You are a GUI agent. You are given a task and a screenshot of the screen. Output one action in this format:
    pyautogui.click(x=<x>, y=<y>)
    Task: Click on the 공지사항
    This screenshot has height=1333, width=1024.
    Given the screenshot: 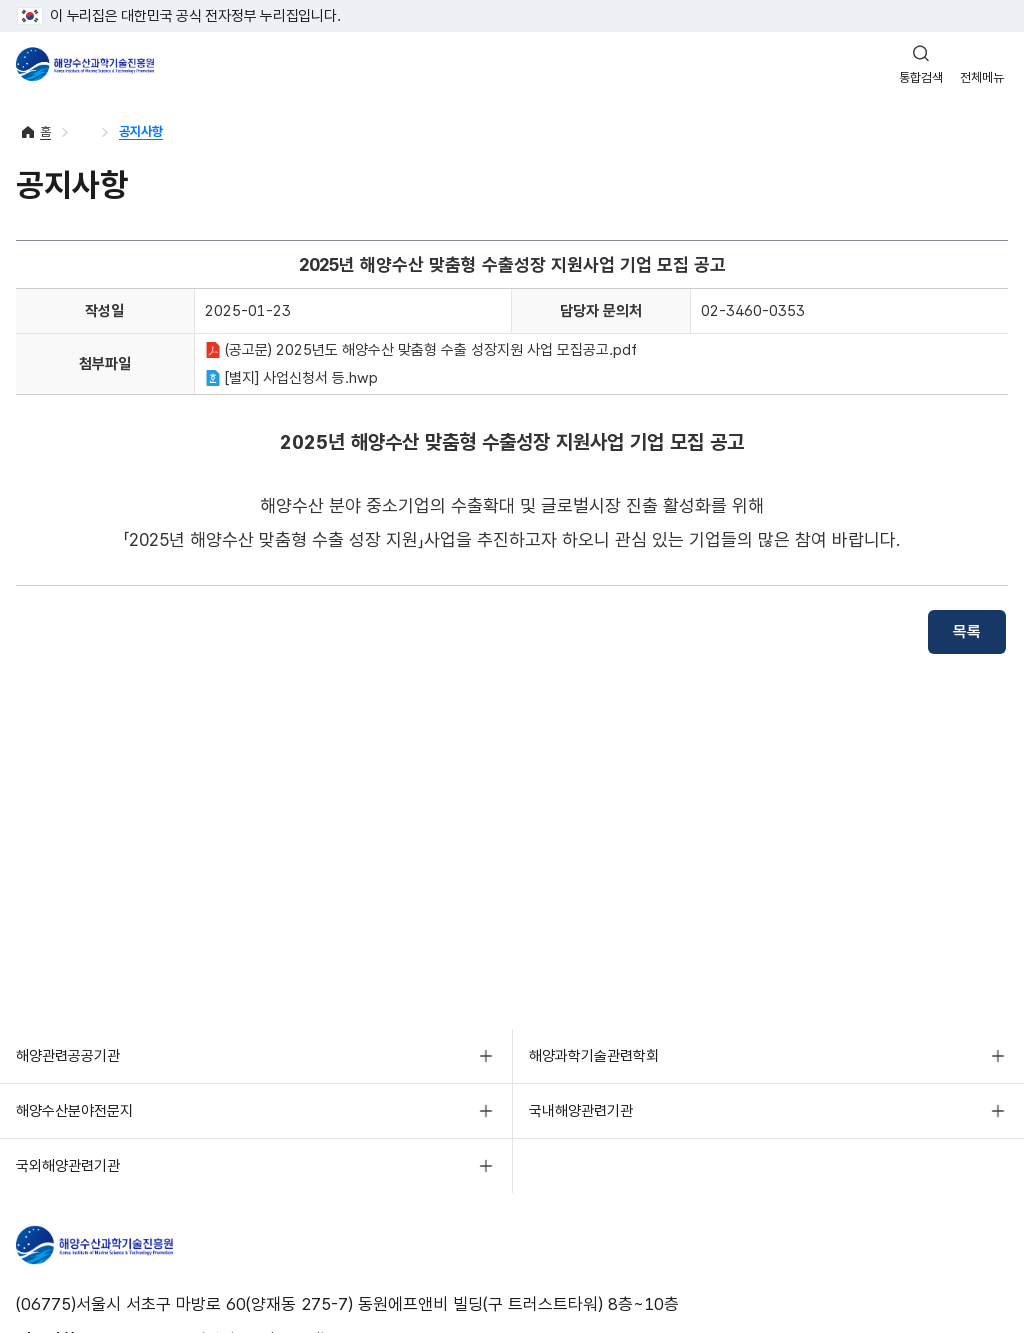 What is the action you would take?
    pyautogui.click(x=141, y=131)
    